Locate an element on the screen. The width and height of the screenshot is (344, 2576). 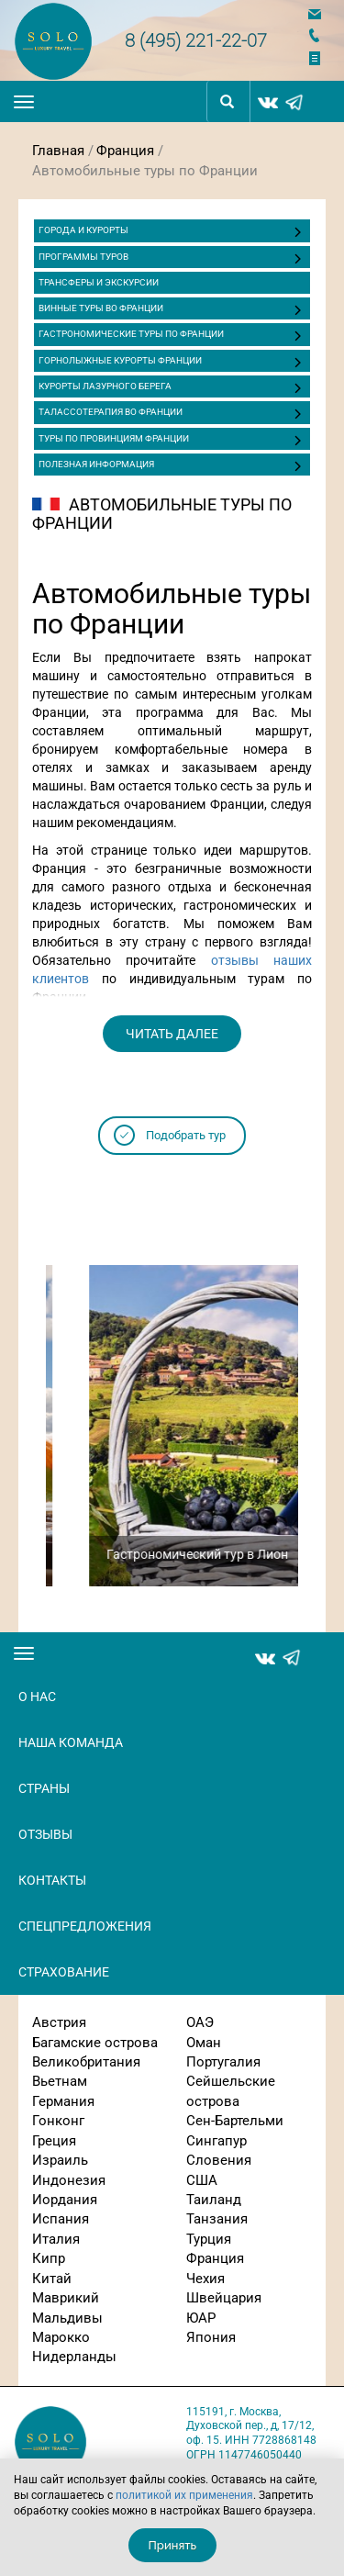
Нидерланды is located at coordinates (74, 2356).